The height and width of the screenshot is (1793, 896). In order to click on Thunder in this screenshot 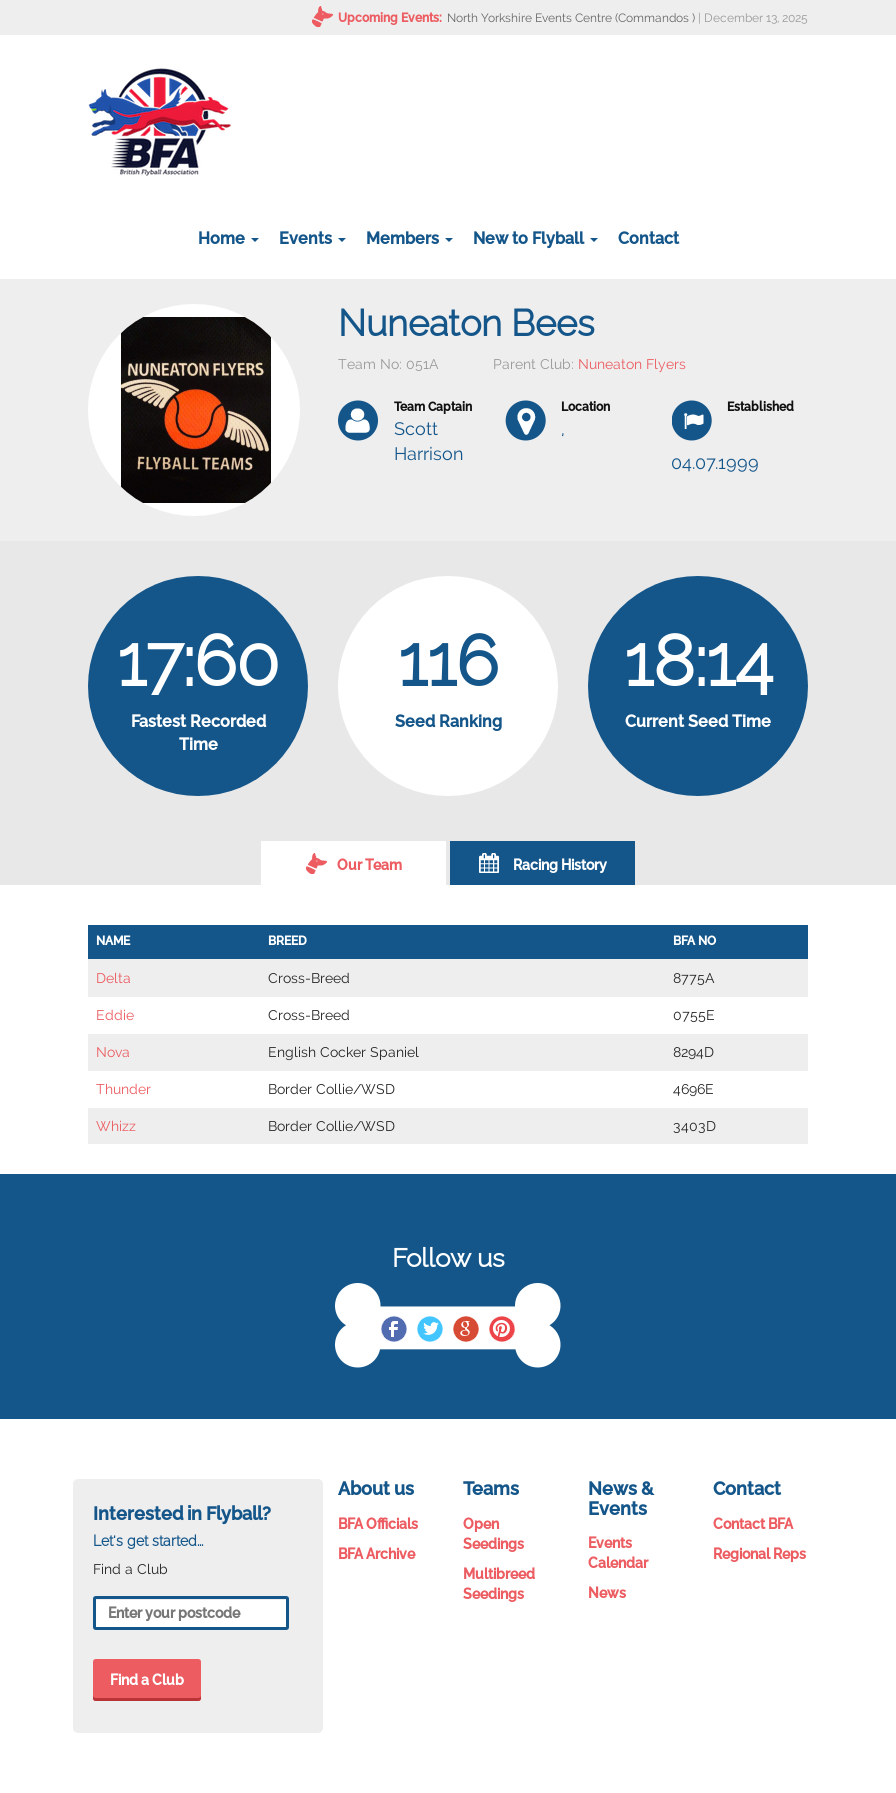, I will do `click(123, 1089)`.